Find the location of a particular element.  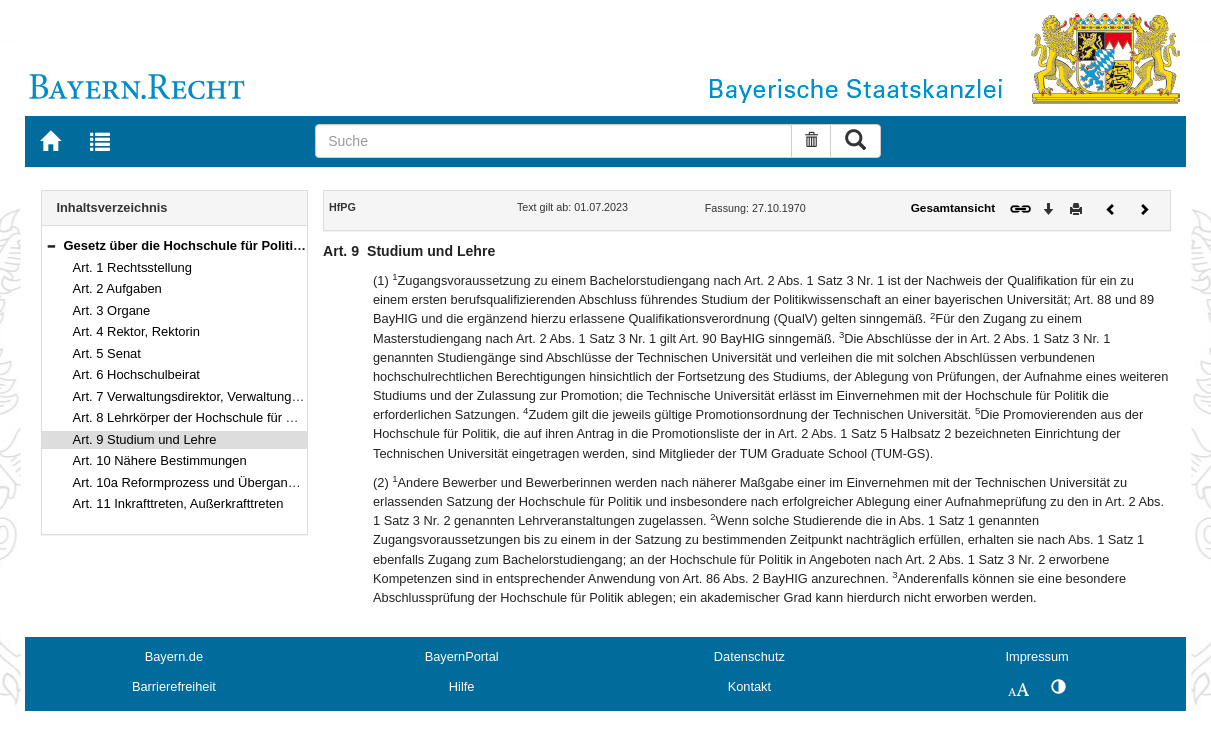

[button] is located at coordinates (51, 245).